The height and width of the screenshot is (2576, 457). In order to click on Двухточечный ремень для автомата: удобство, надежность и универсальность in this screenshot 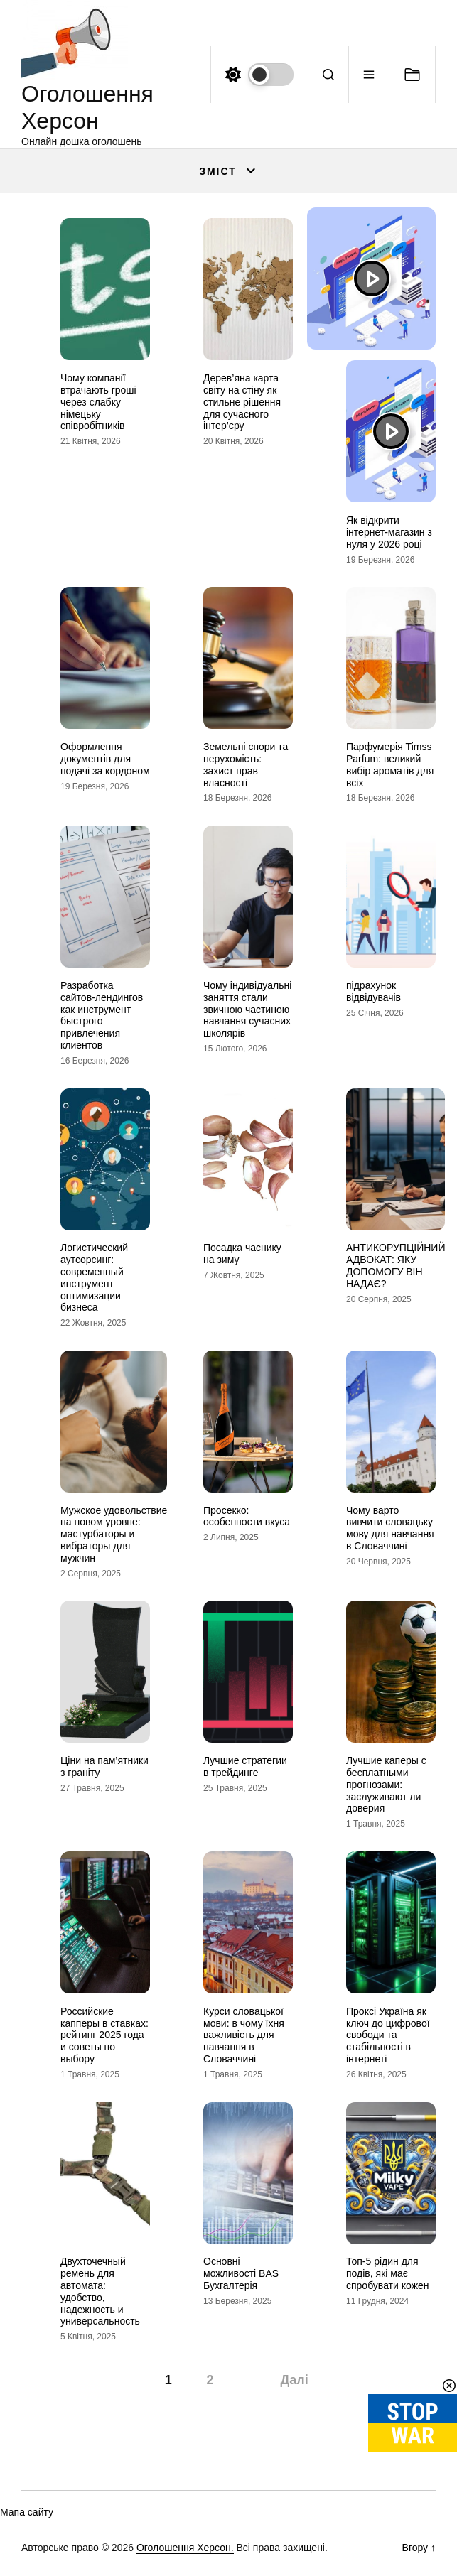, I will do `click(100, 2291)`.